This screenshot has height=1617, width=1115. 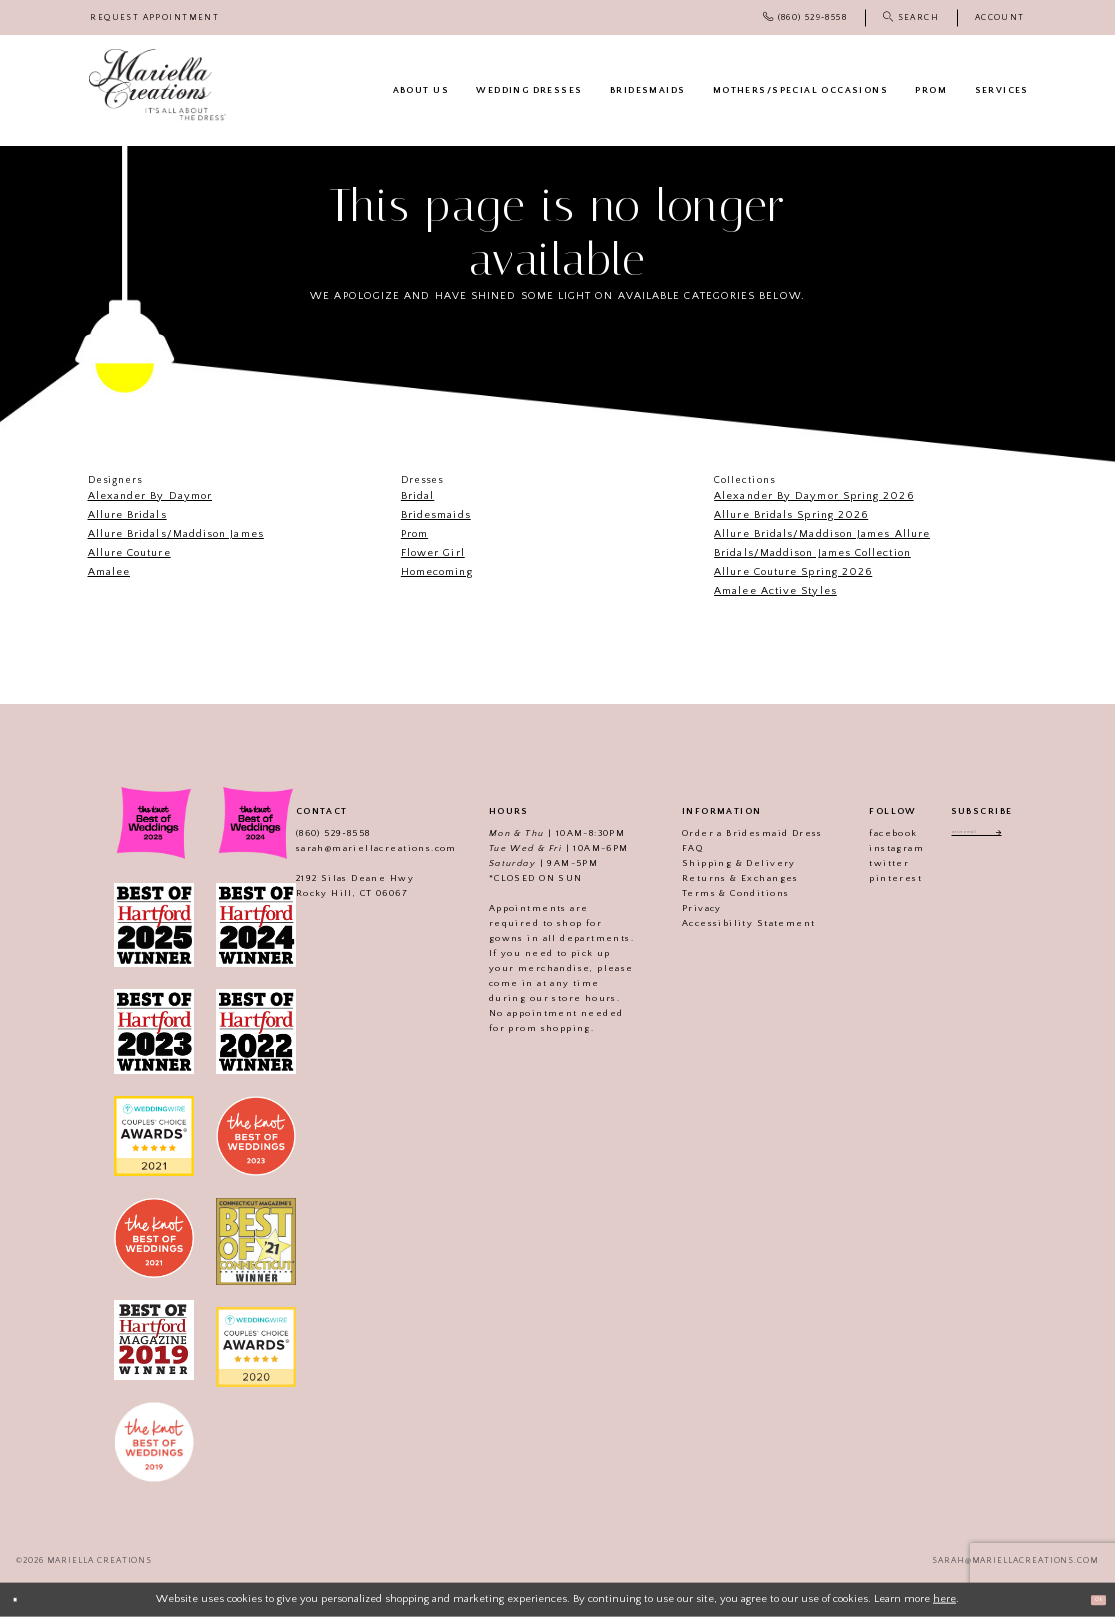 What do you see at coordinates (871, 833) in the screenshot?
I see `facebook [Visit our]` at bounding box center [871, 833].